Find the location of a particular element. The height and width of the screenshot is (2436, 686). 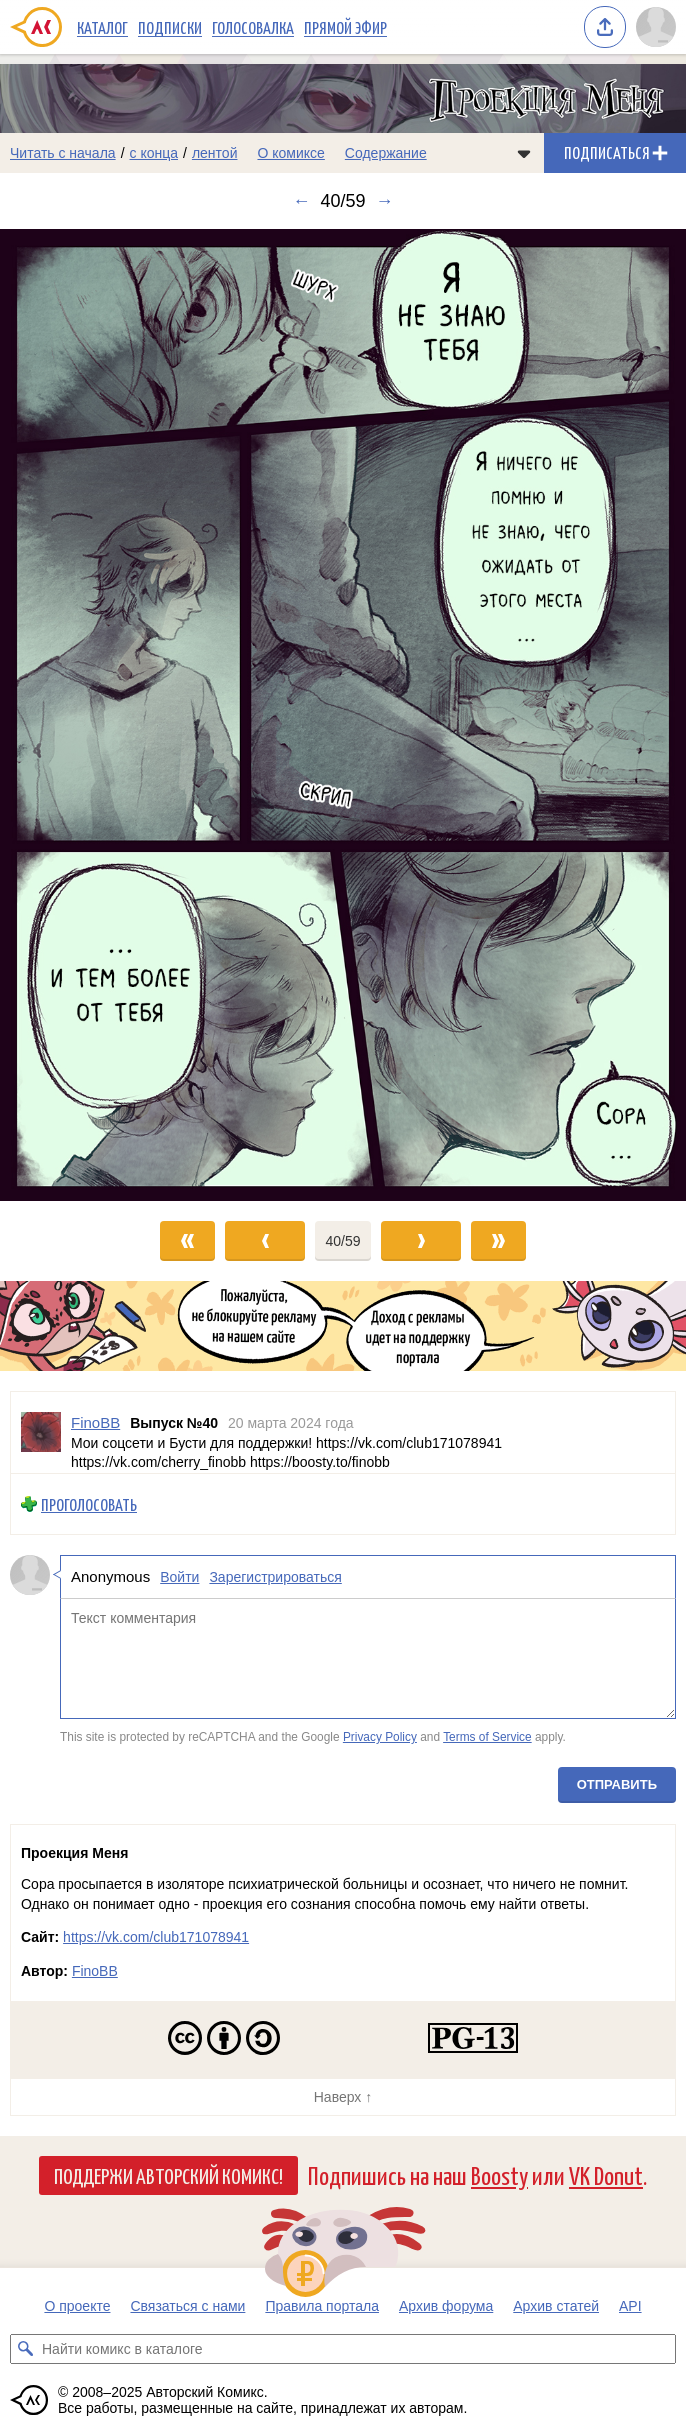

О проекте is located at coordinates (77, 2306).